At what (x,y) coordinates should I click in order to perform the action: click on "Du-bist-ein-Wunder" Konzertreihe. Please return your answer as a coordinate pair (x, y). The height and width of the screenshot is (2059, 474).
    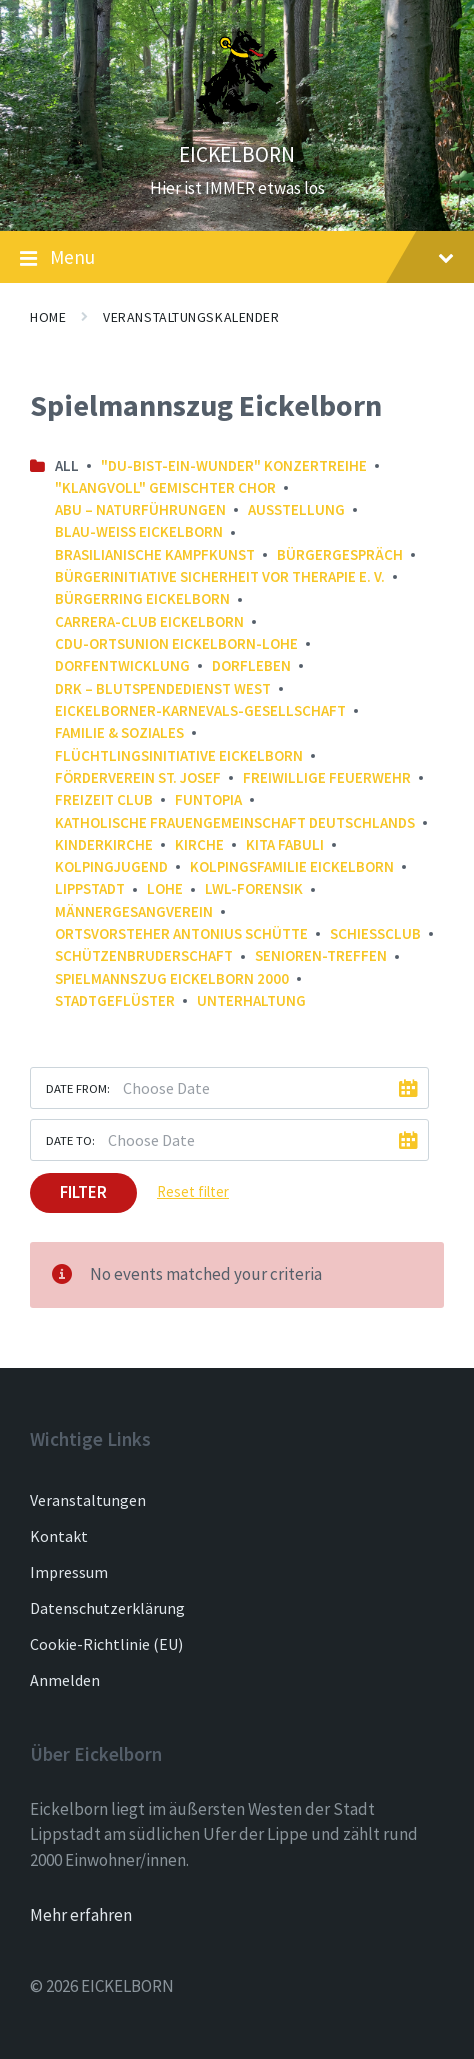
    Looking at the image, I should click on (234, 465).